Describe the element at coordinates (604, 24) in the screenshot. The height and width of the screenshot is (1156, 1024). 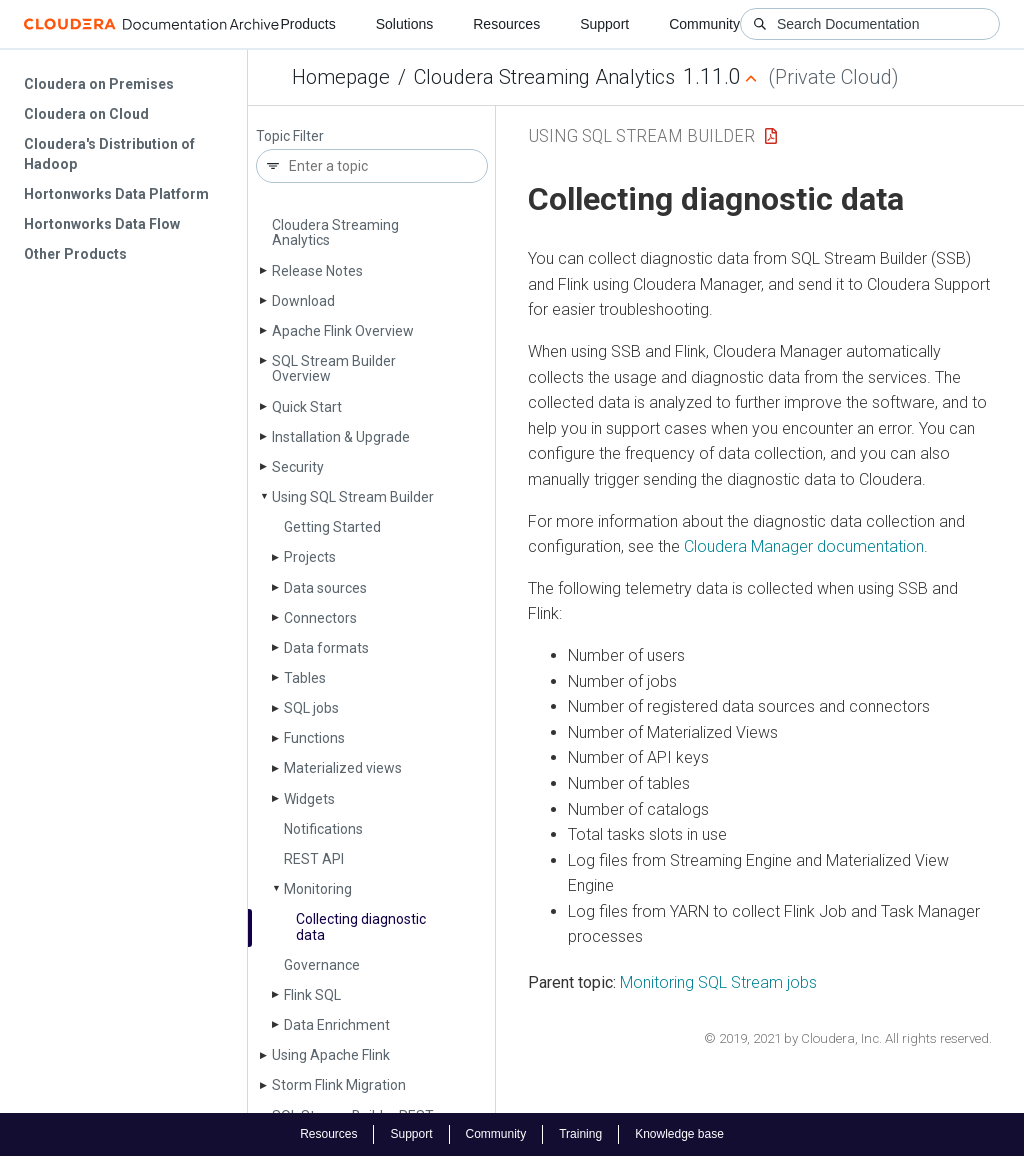
I see `Support` at that location.